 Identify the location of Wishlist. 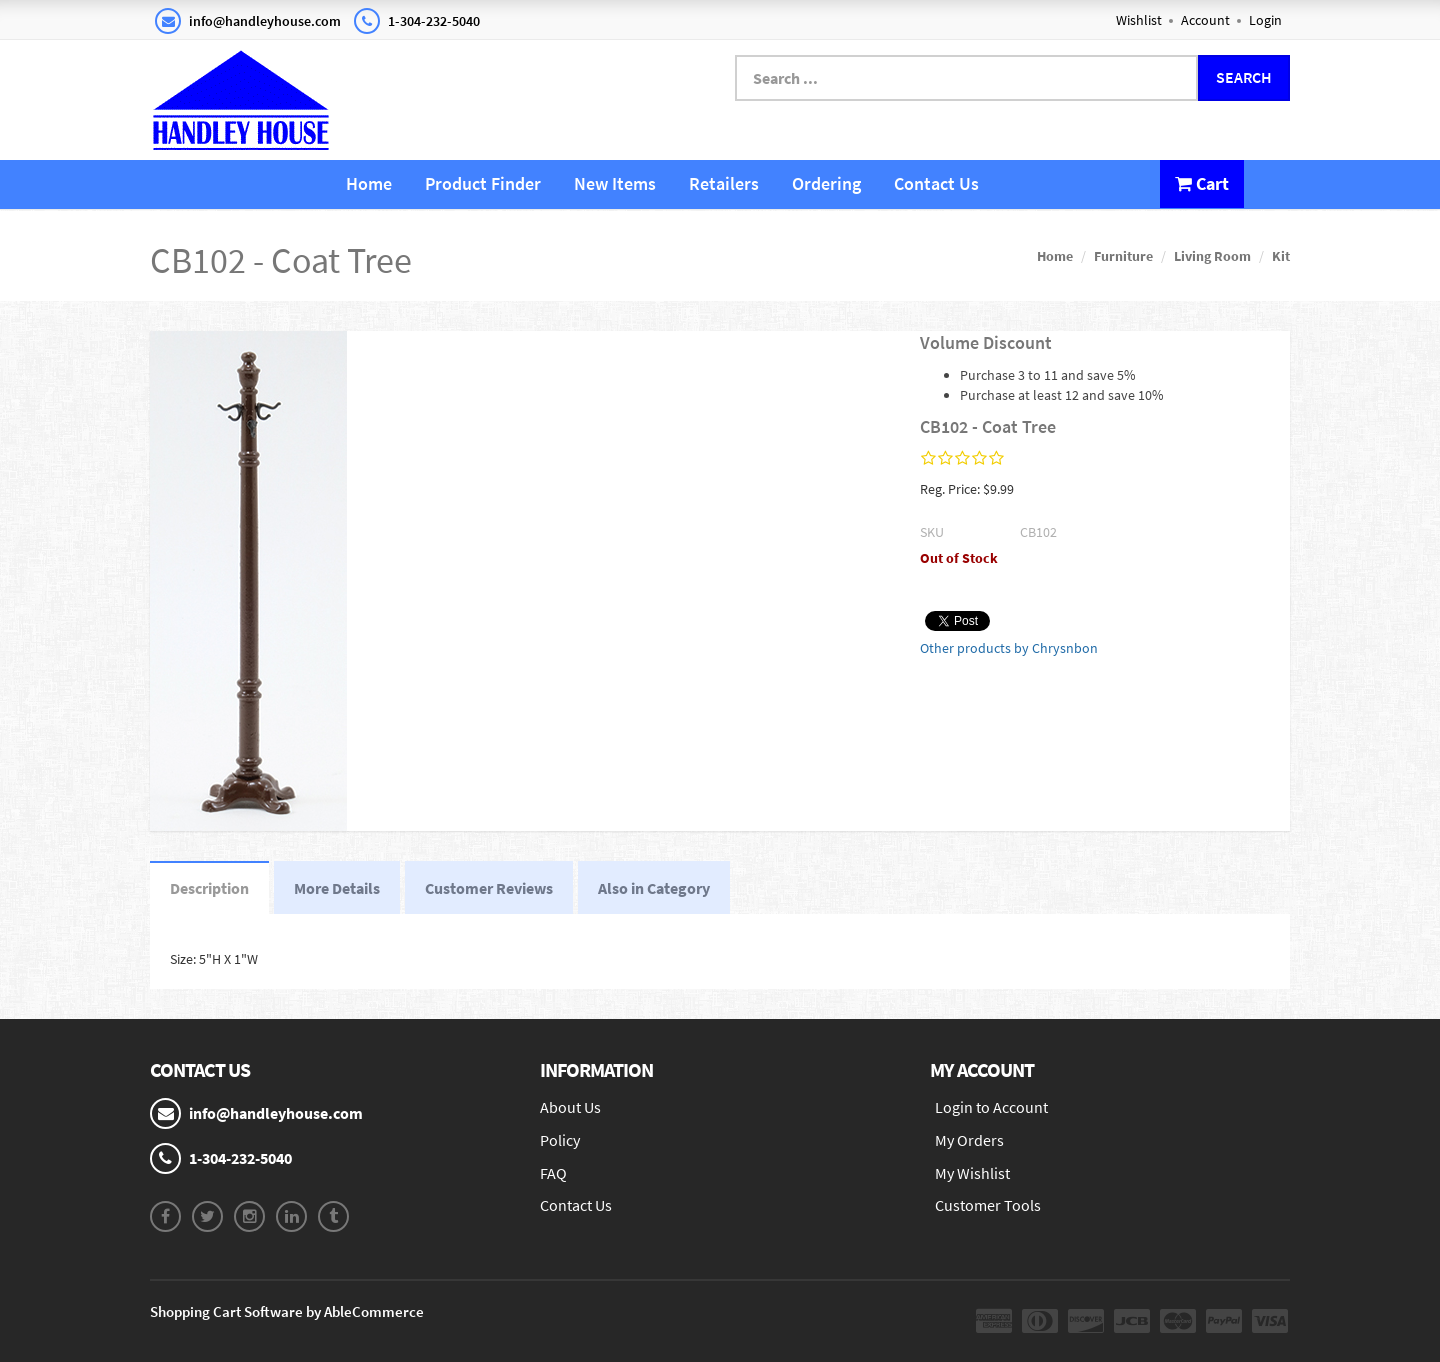
(1139, 20).